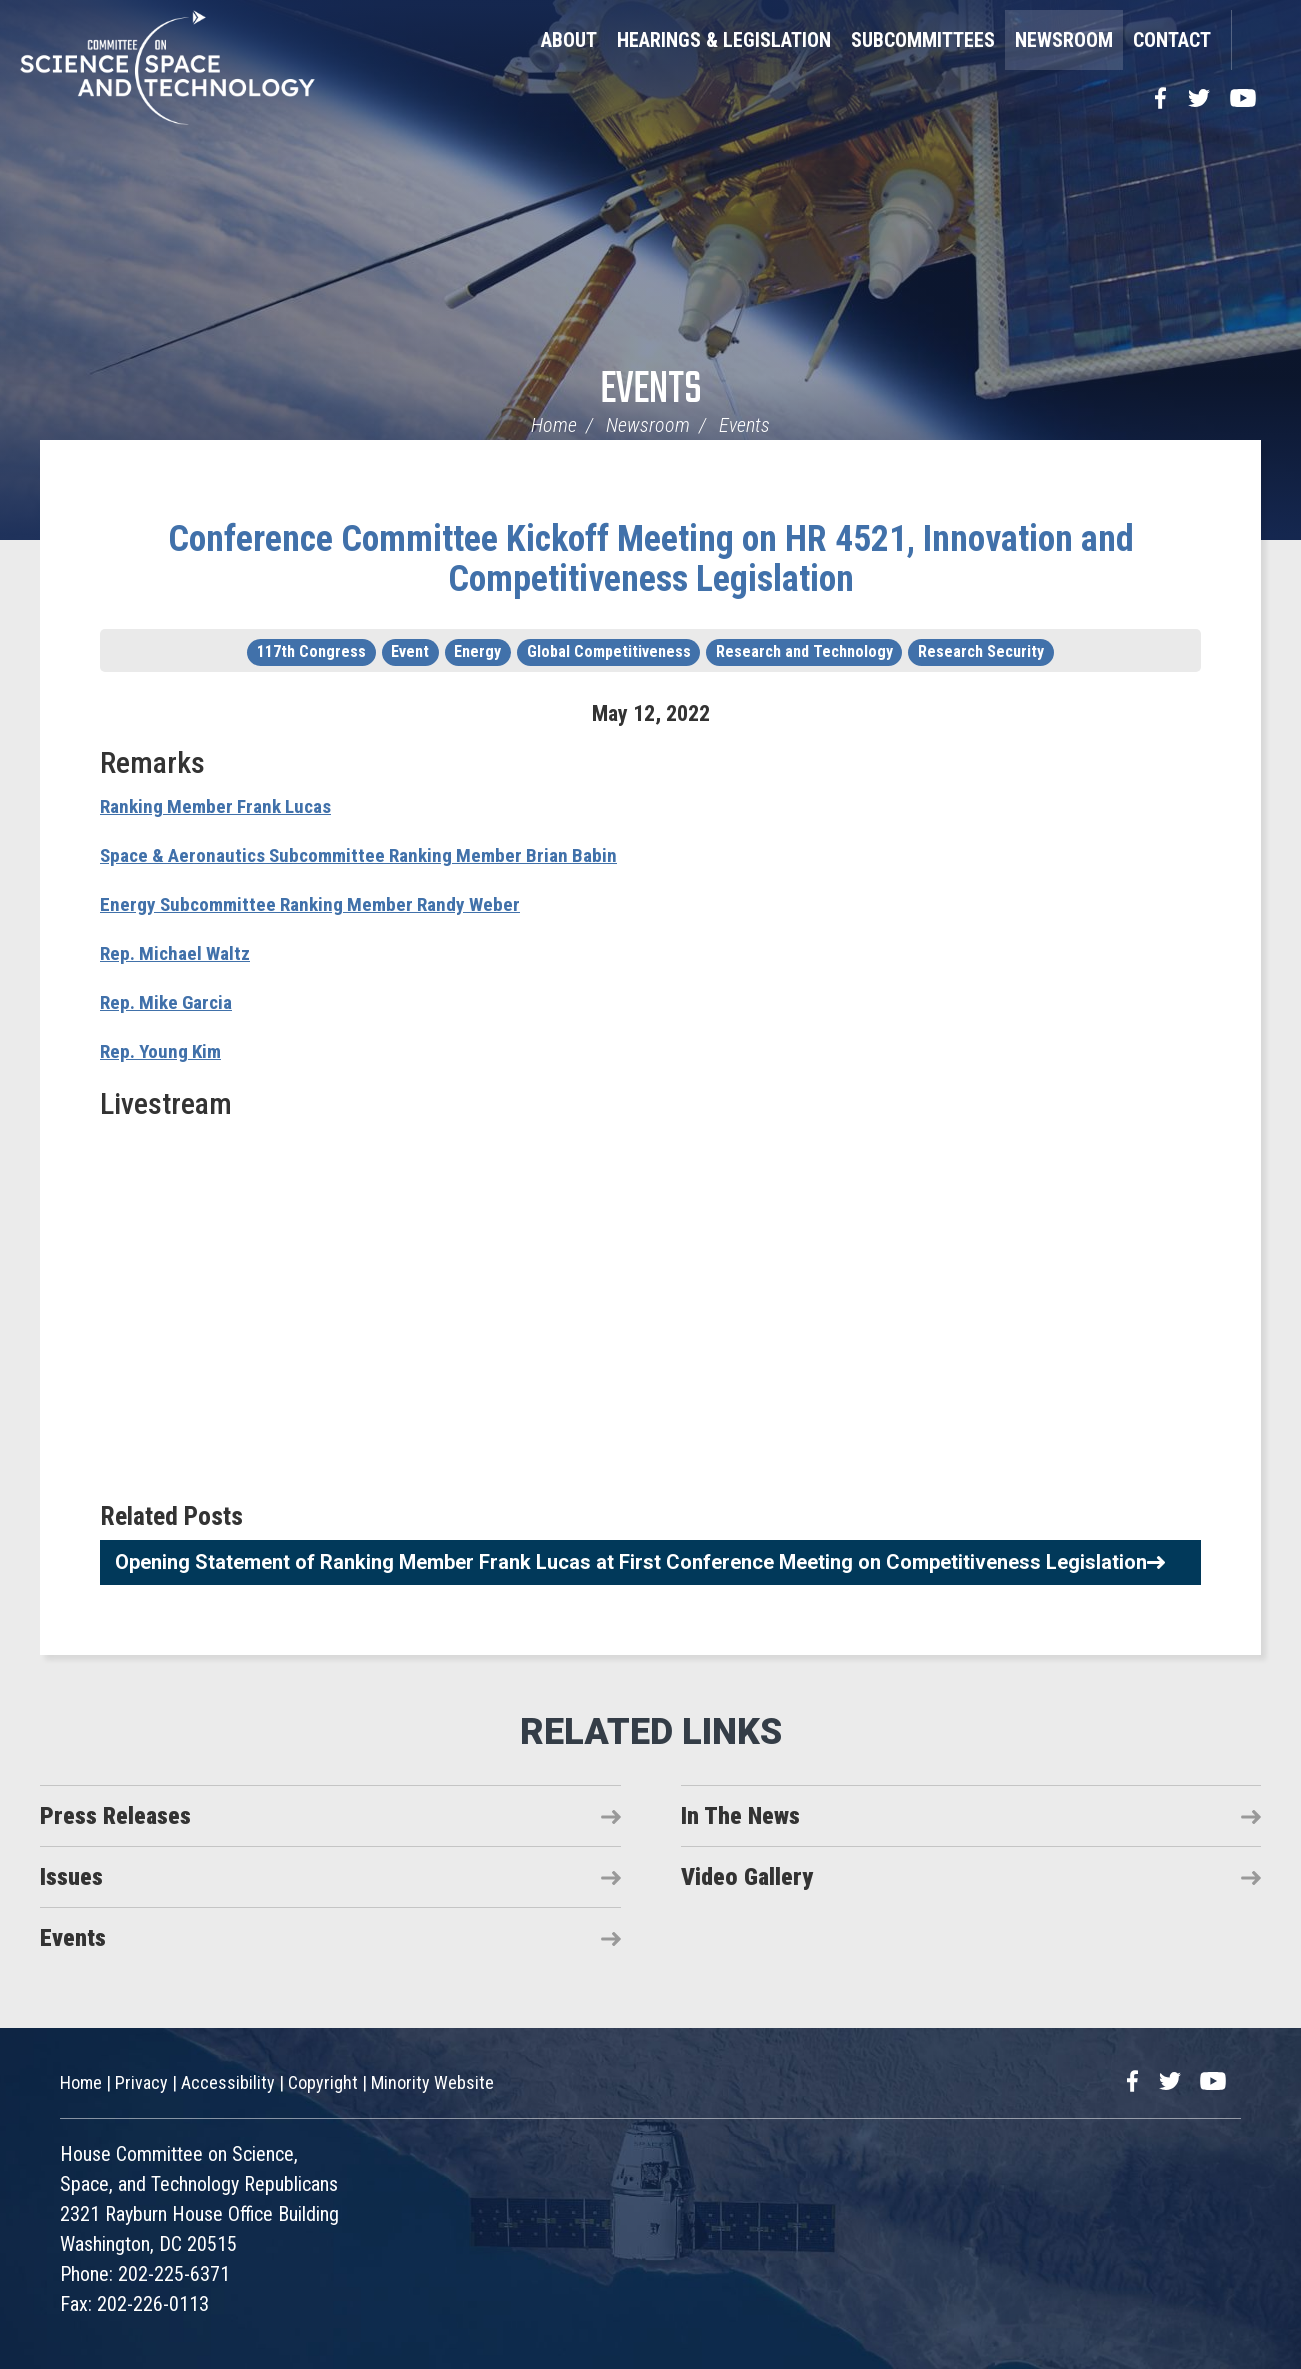 The image size is (1301, 2369). Describe the element at coordinates (387, 854) in the screenshot. I see `Space & Aeronautics Subcommittee Ranking Member Brian Babin` at that location.